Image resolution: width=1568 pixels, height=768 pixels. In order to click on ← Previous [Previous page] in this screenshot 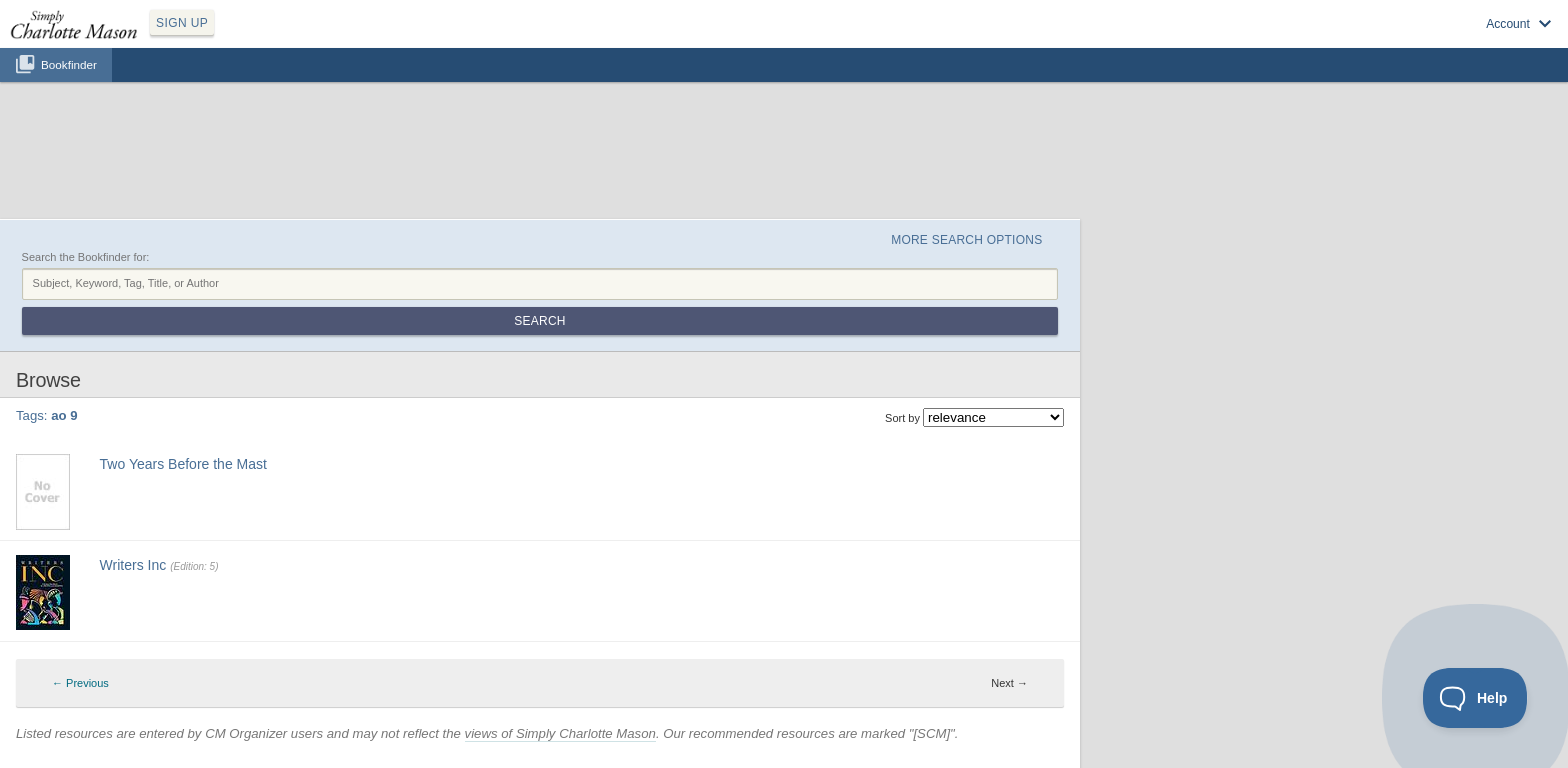, I will do `click(80, 683)`.